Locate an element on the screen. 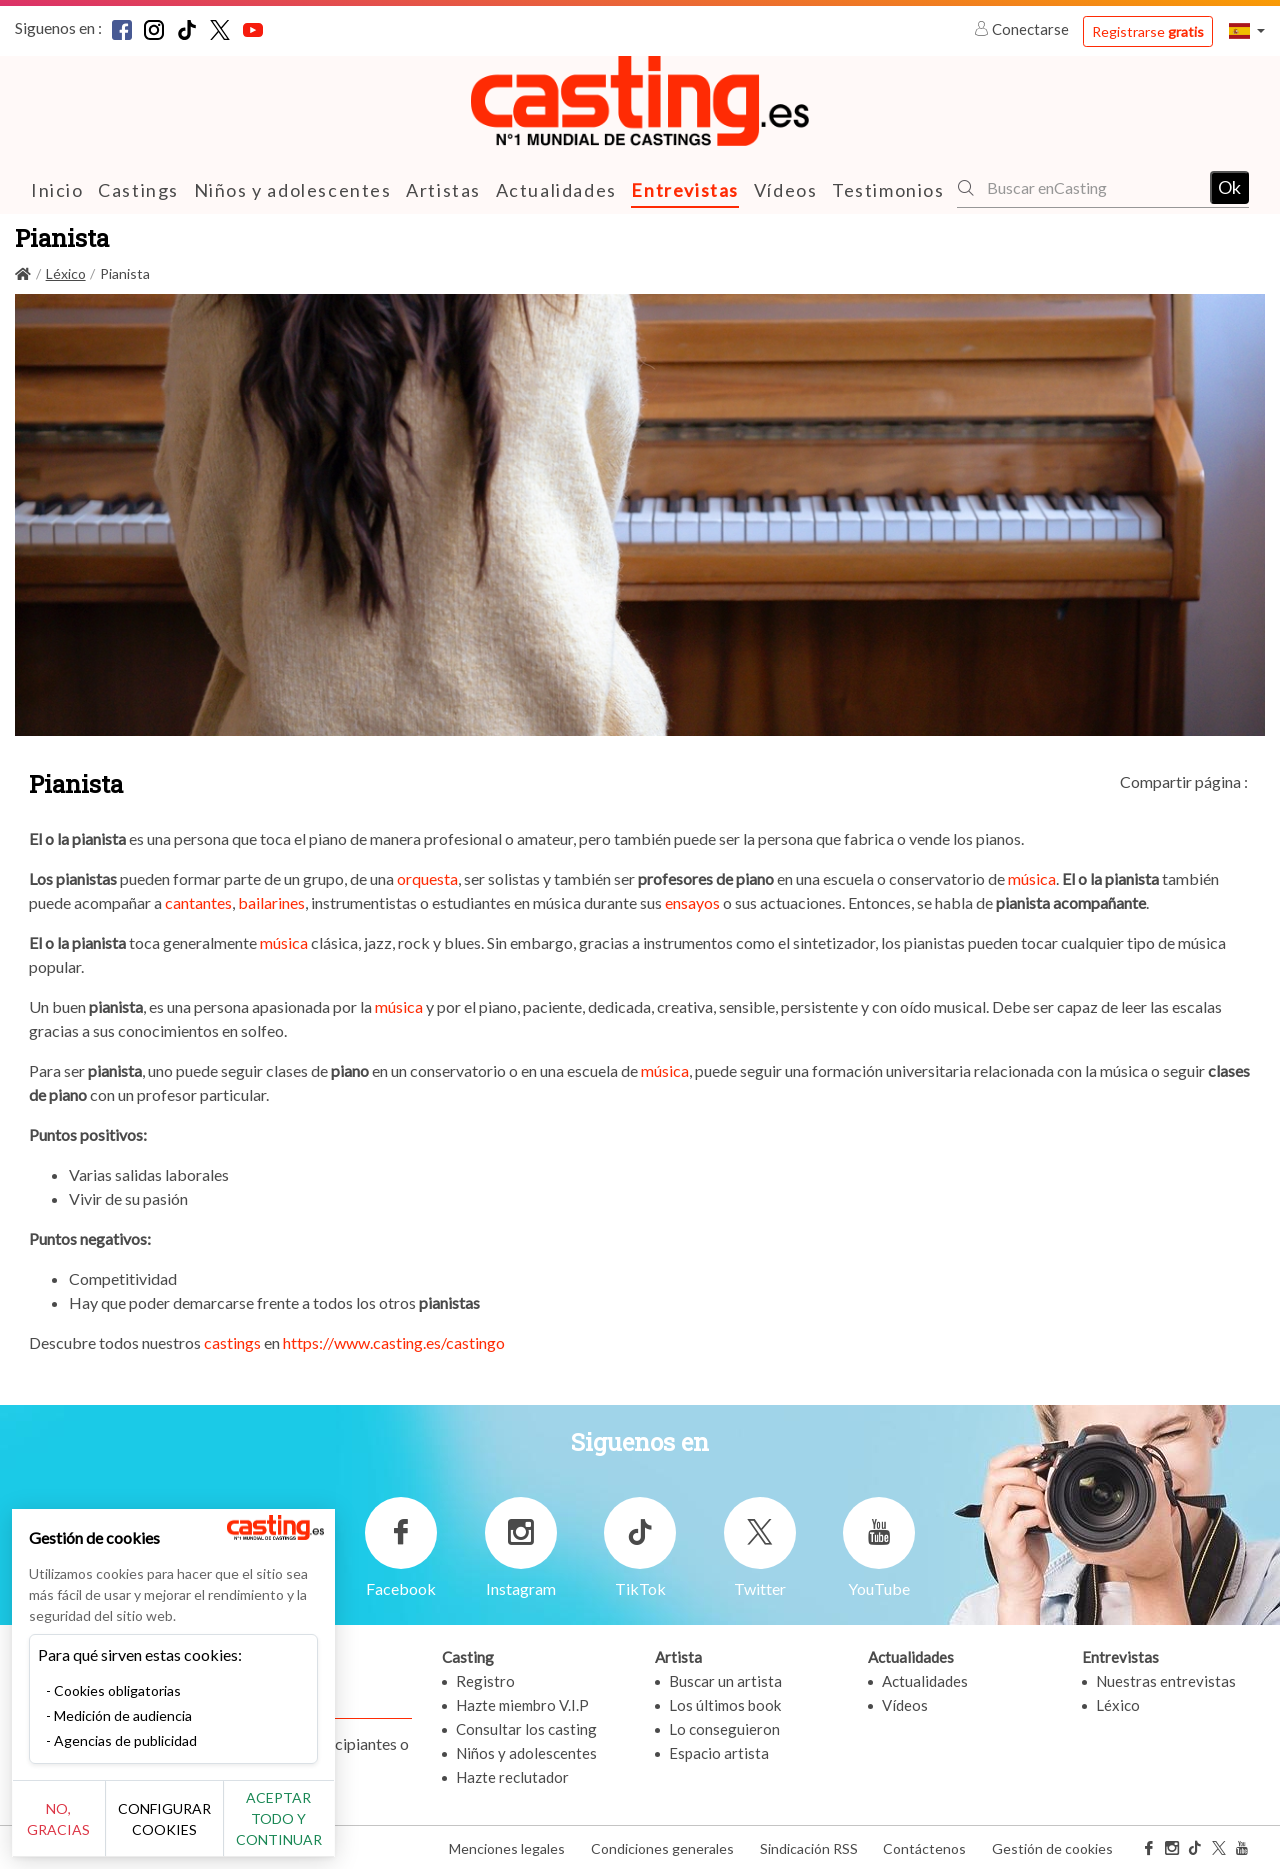 The height and width of the screenshot is (1869, 1280). orquesta is located at coordinates (427, 877).